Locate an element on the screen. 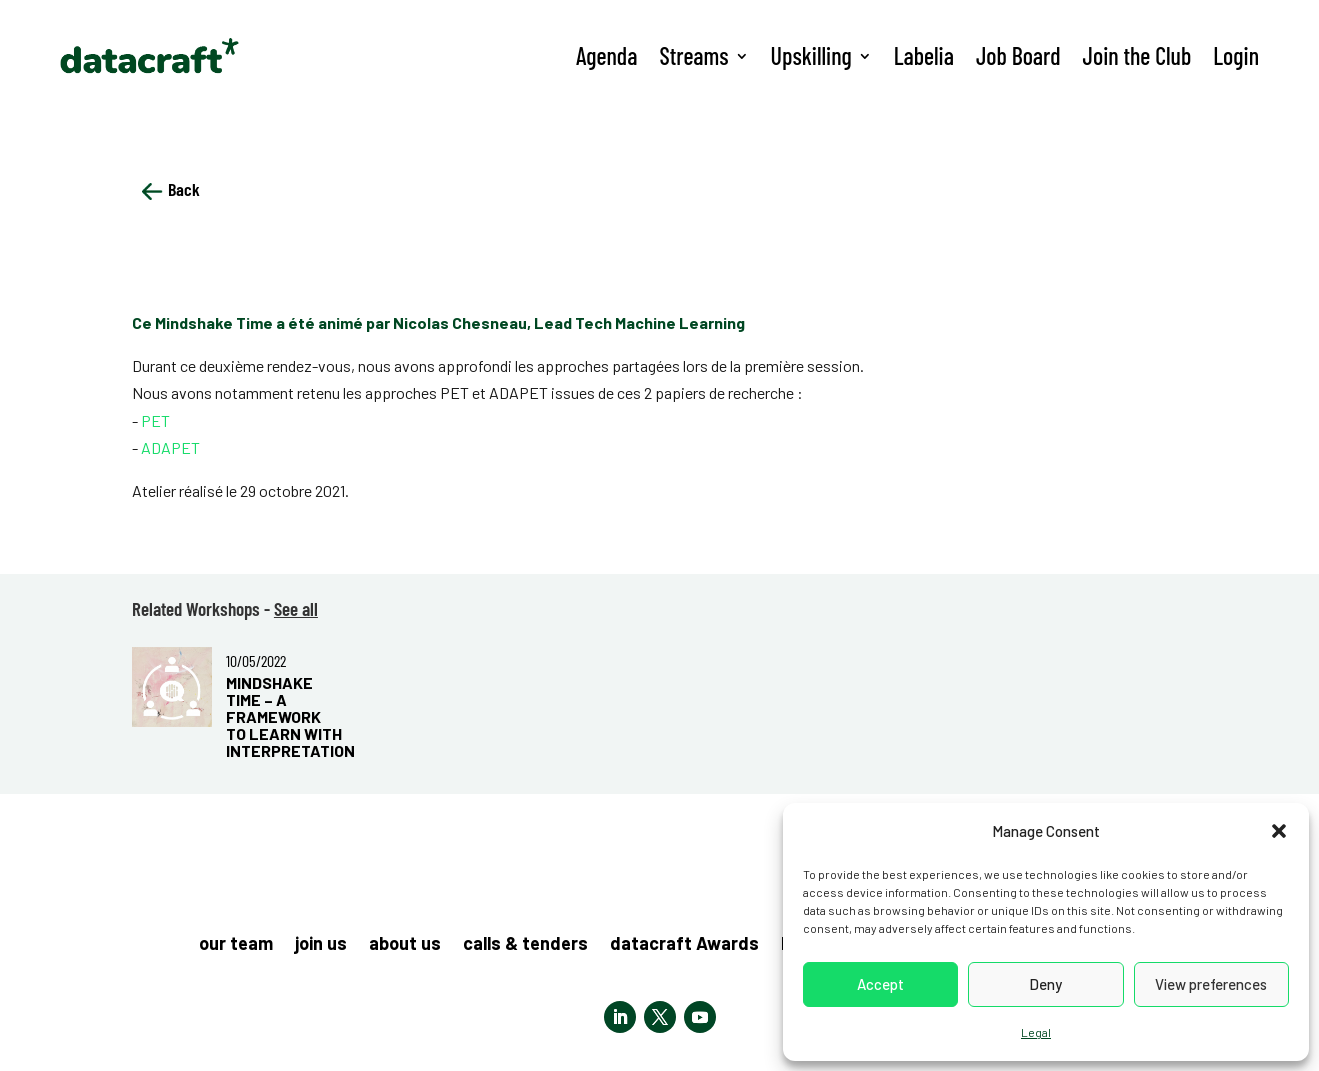 This screenshot has width=1319, height=1071. Upskilling is located at coordinates (811, 55).